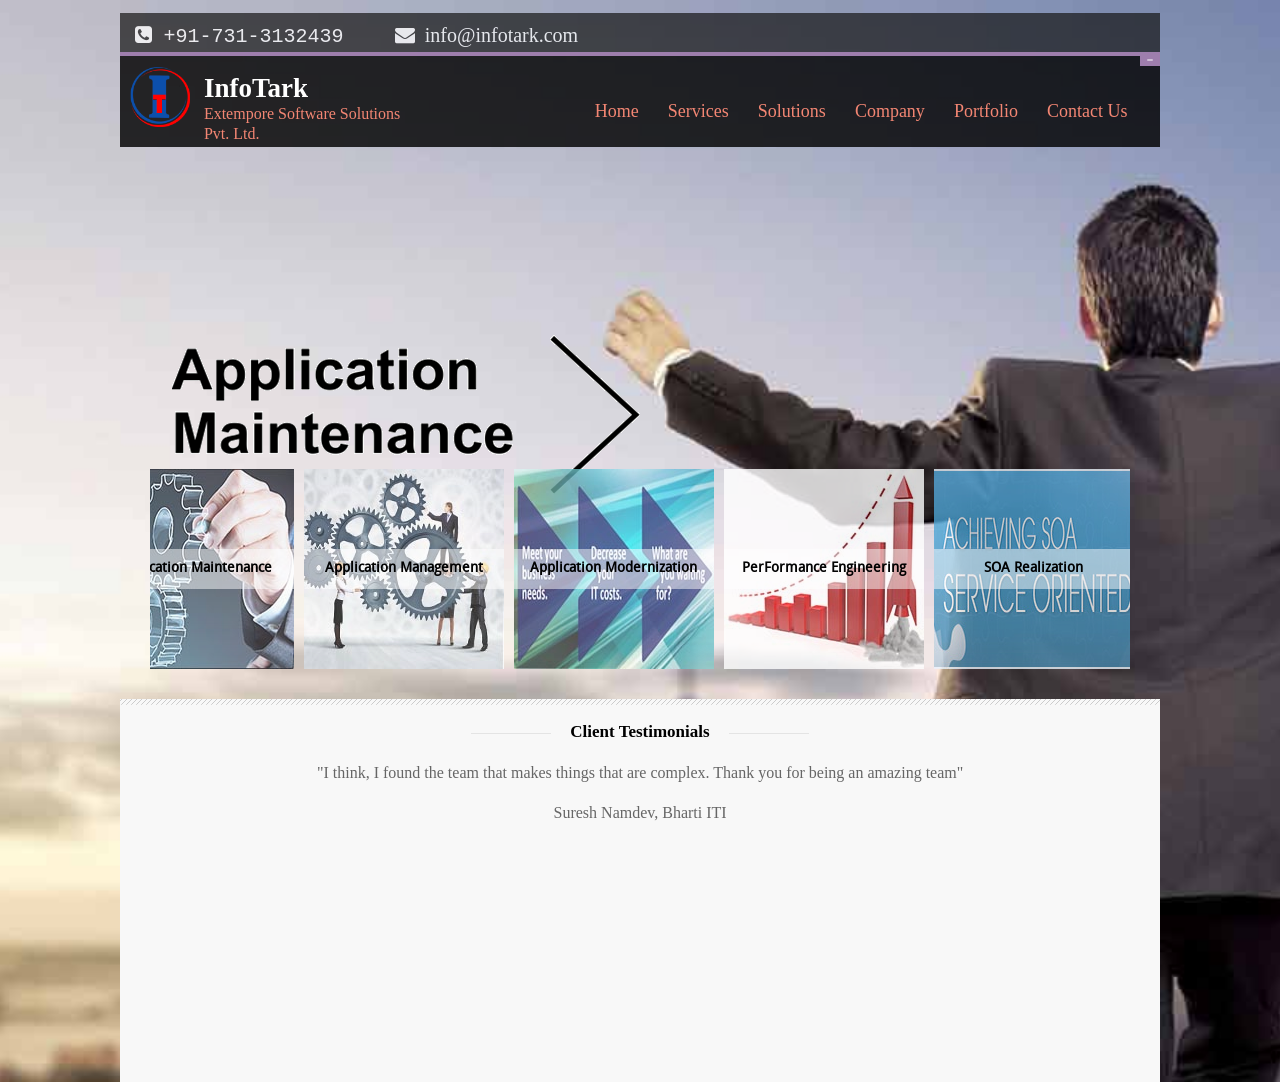  Describe the element at coordinates (617, 109) in the screenshot. I see `Home` at that location.